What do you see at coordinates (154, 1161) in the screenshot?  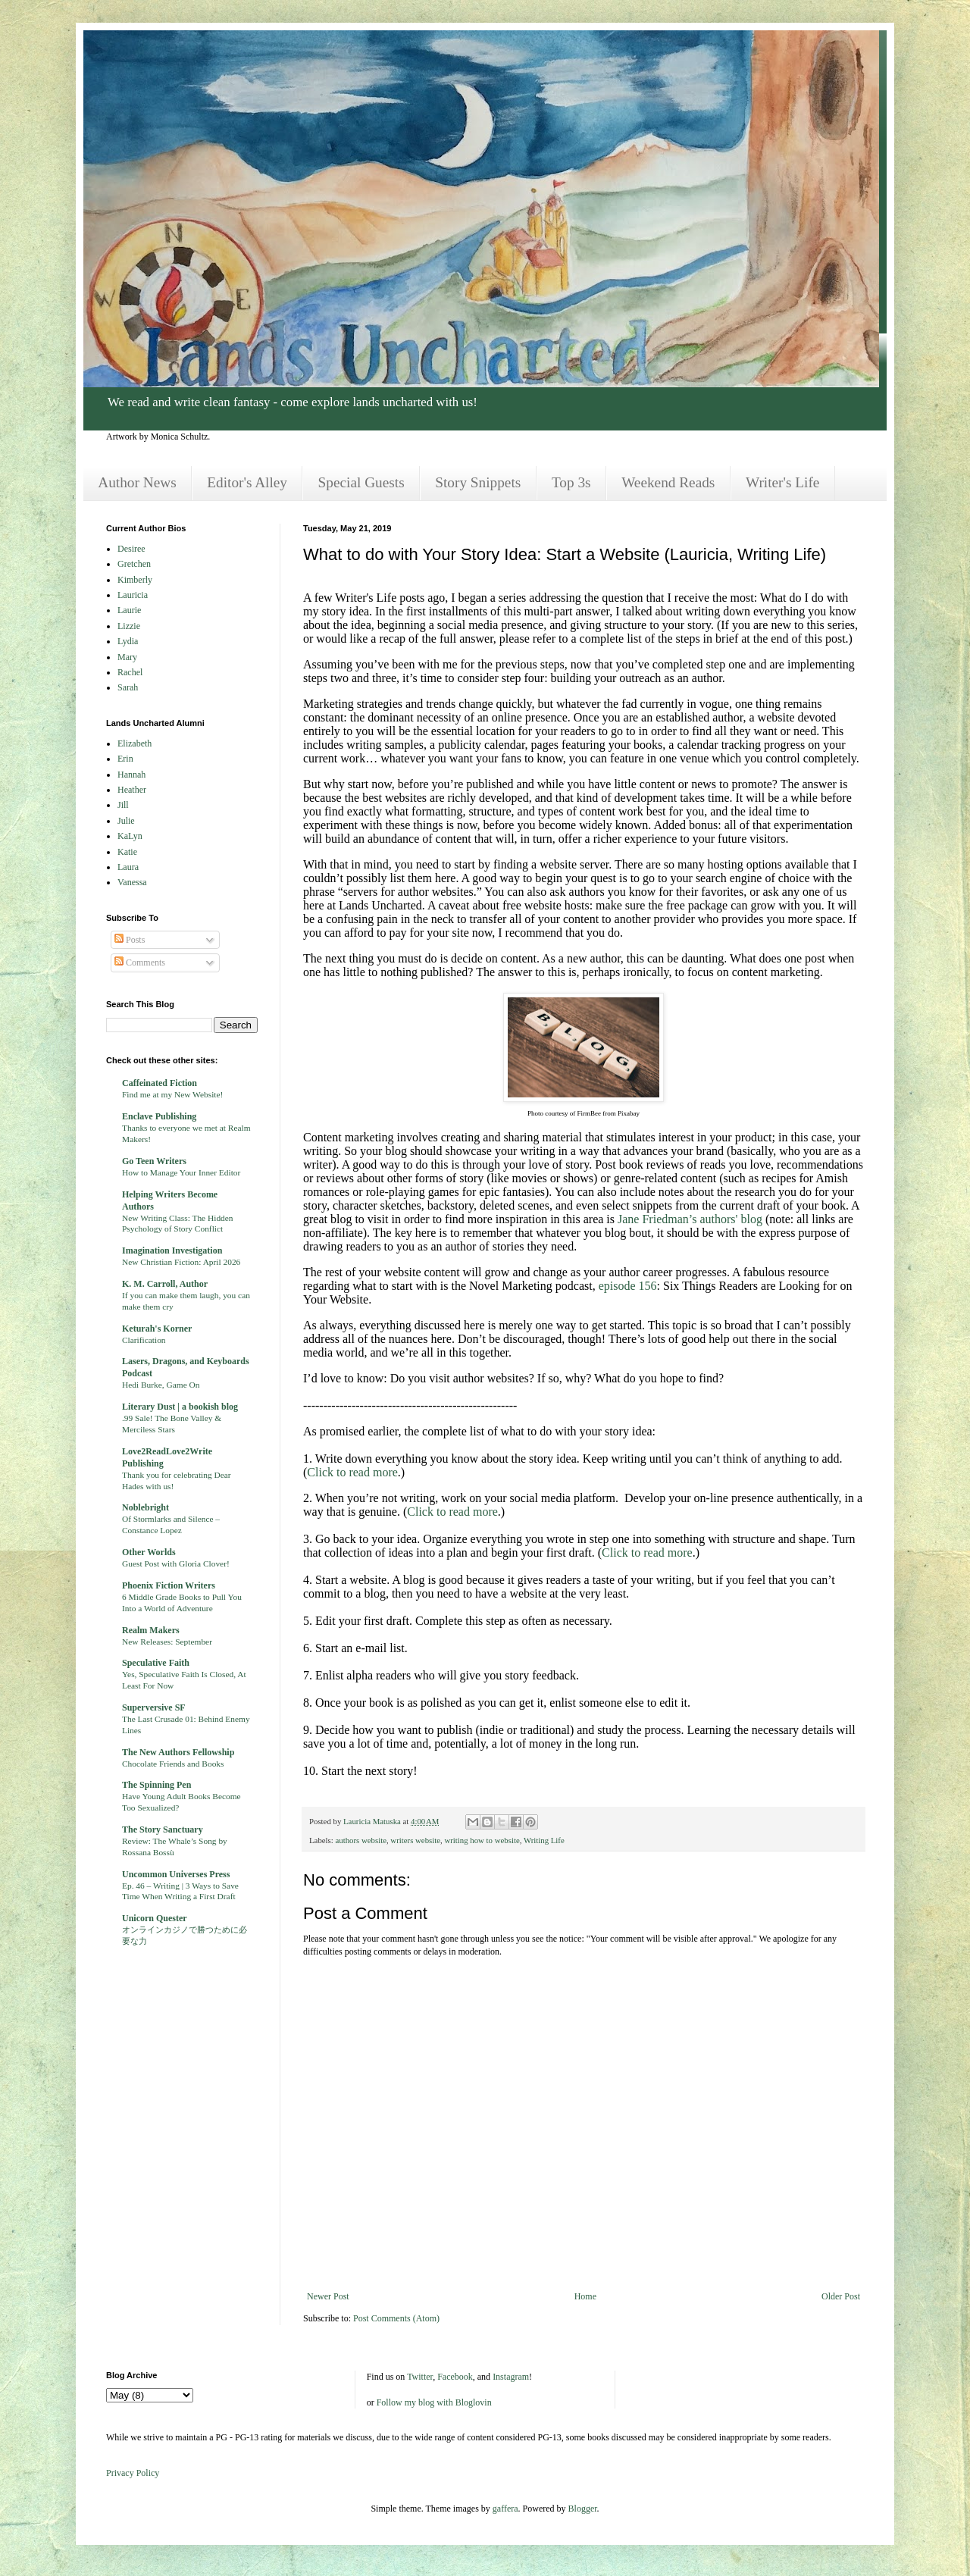 I see `Go Teen Writers` at bounding box center [154, 1161].